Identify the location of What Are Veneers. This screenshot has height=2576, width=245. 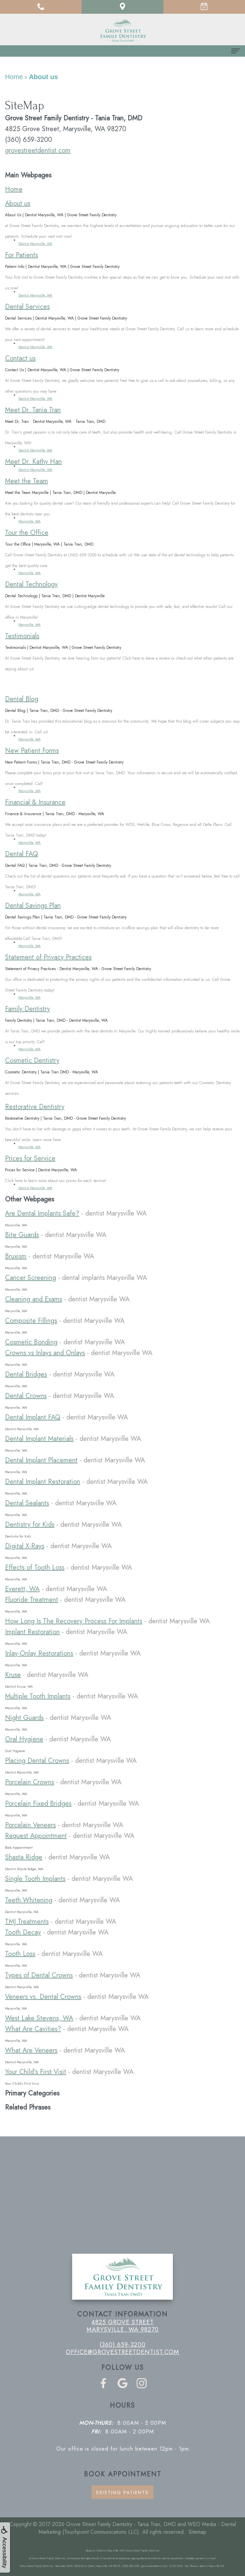
(31, 2050).